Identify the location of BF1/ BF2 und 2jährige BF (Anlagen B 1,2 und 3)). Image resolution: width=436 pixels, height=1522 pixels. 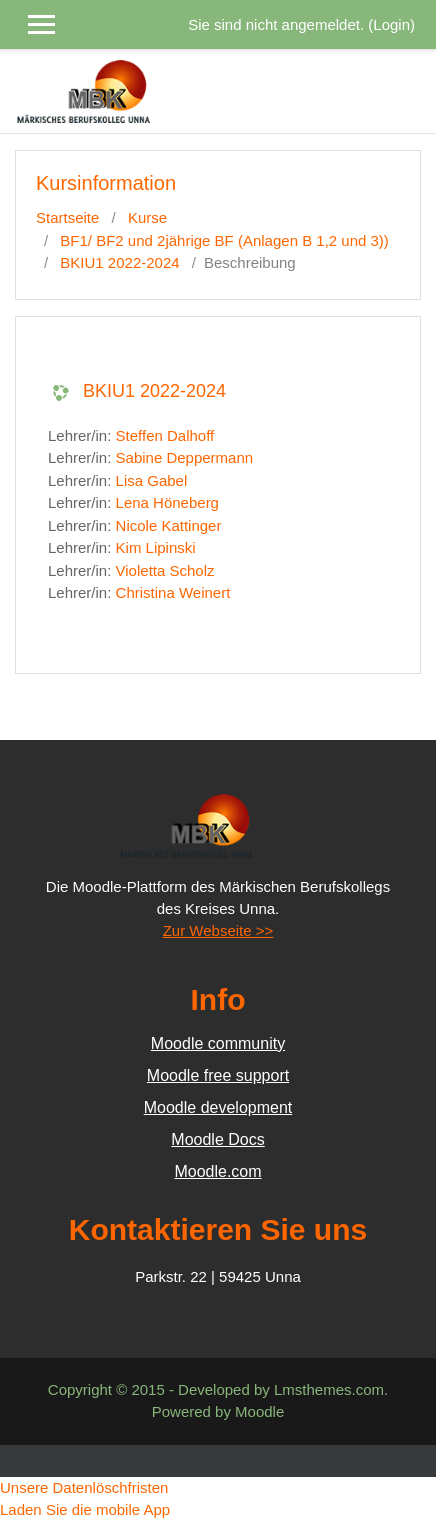
(224, 240).